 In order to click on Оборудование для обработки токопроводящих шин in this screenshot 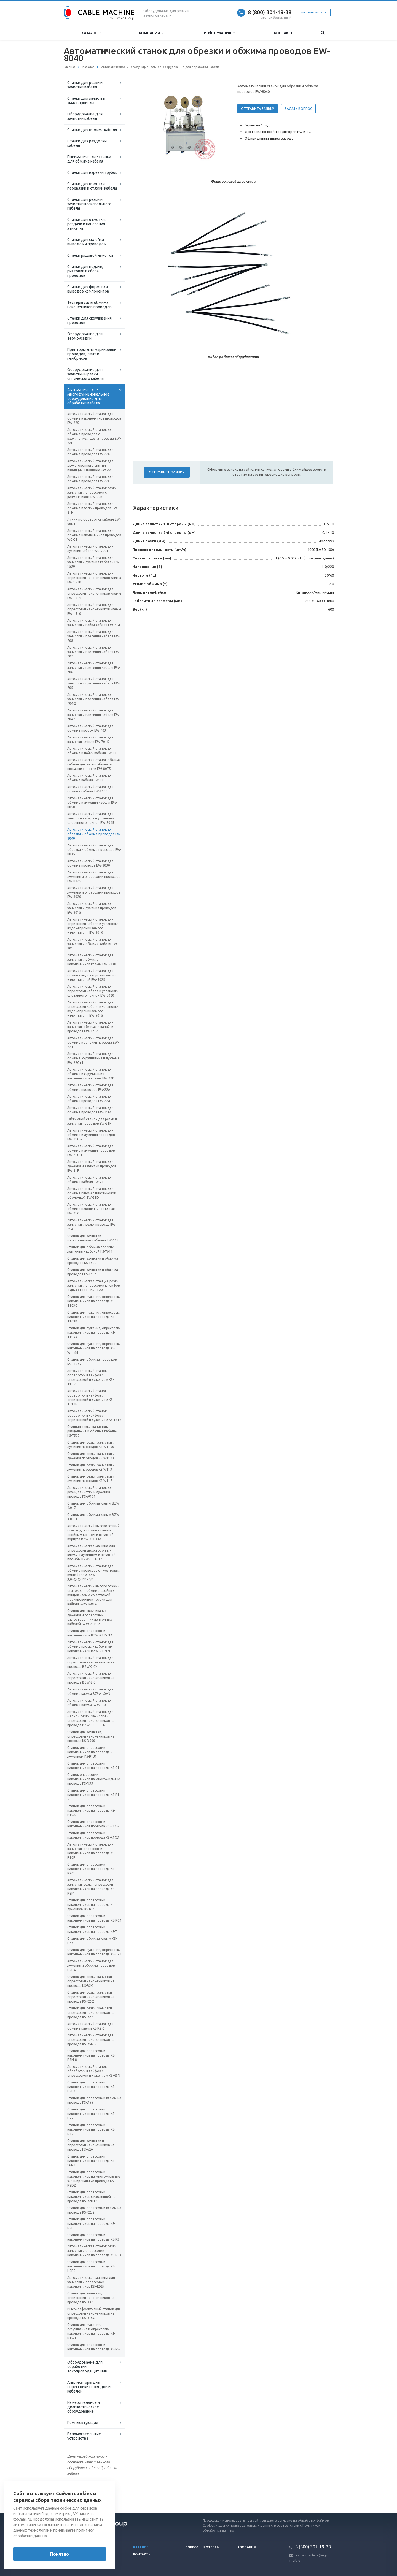, I will do `click(87, 2366)`.